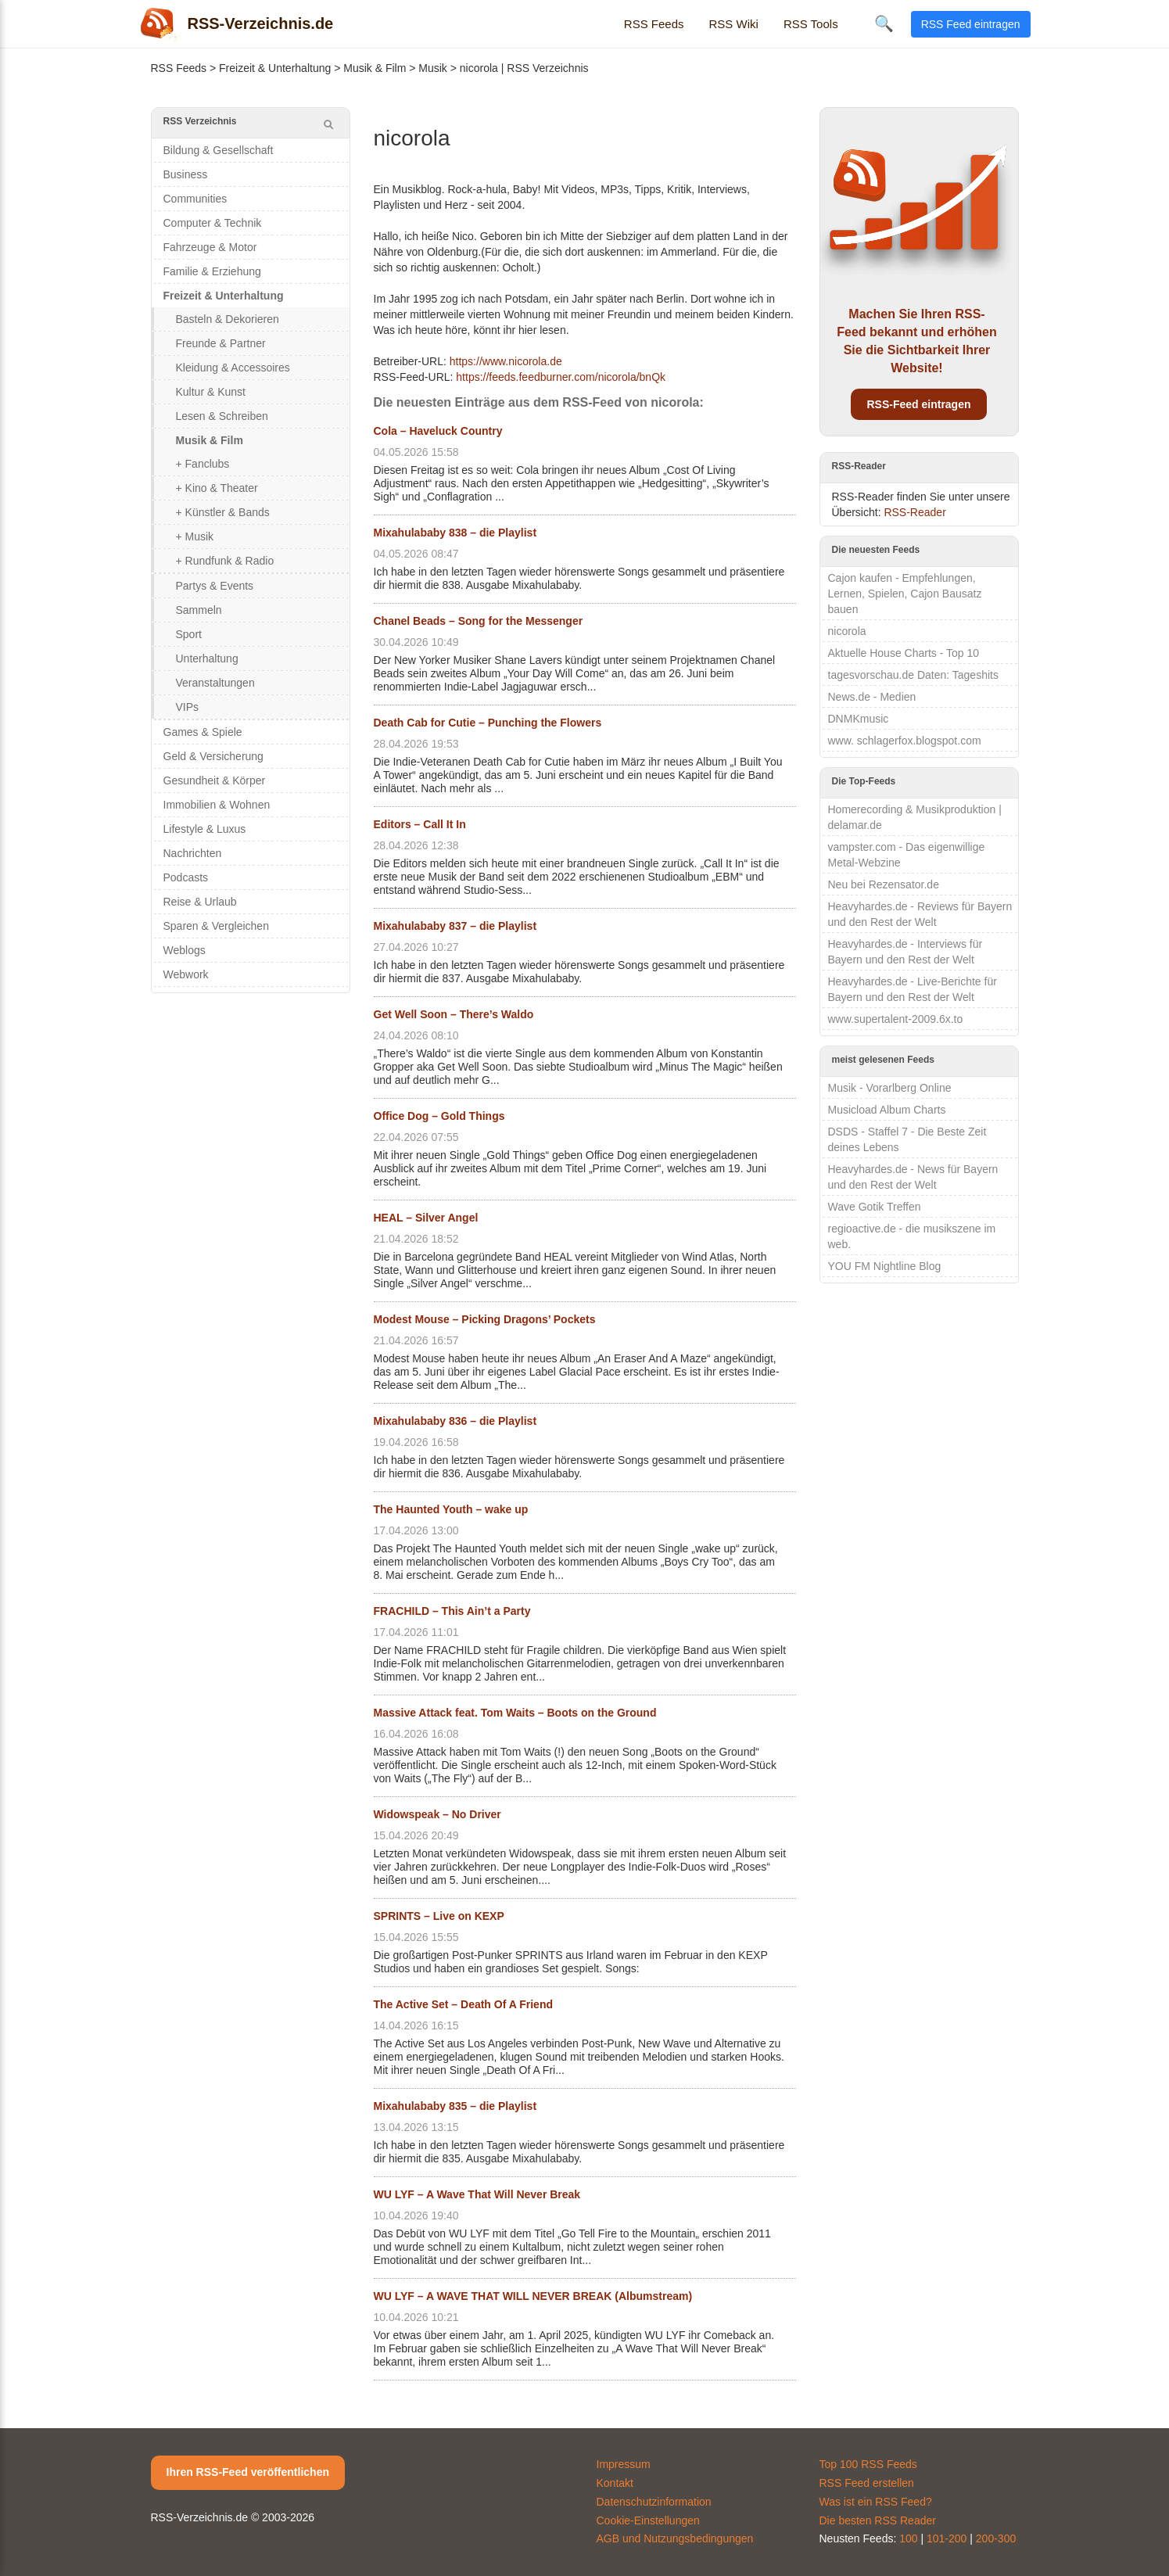 The height and width of the screenshot is (2576, 1169). What do you see at coordinates (216, 926) in the screenshot?
I see `Sparen & Vergleichen` at bounding box center [216, 926].